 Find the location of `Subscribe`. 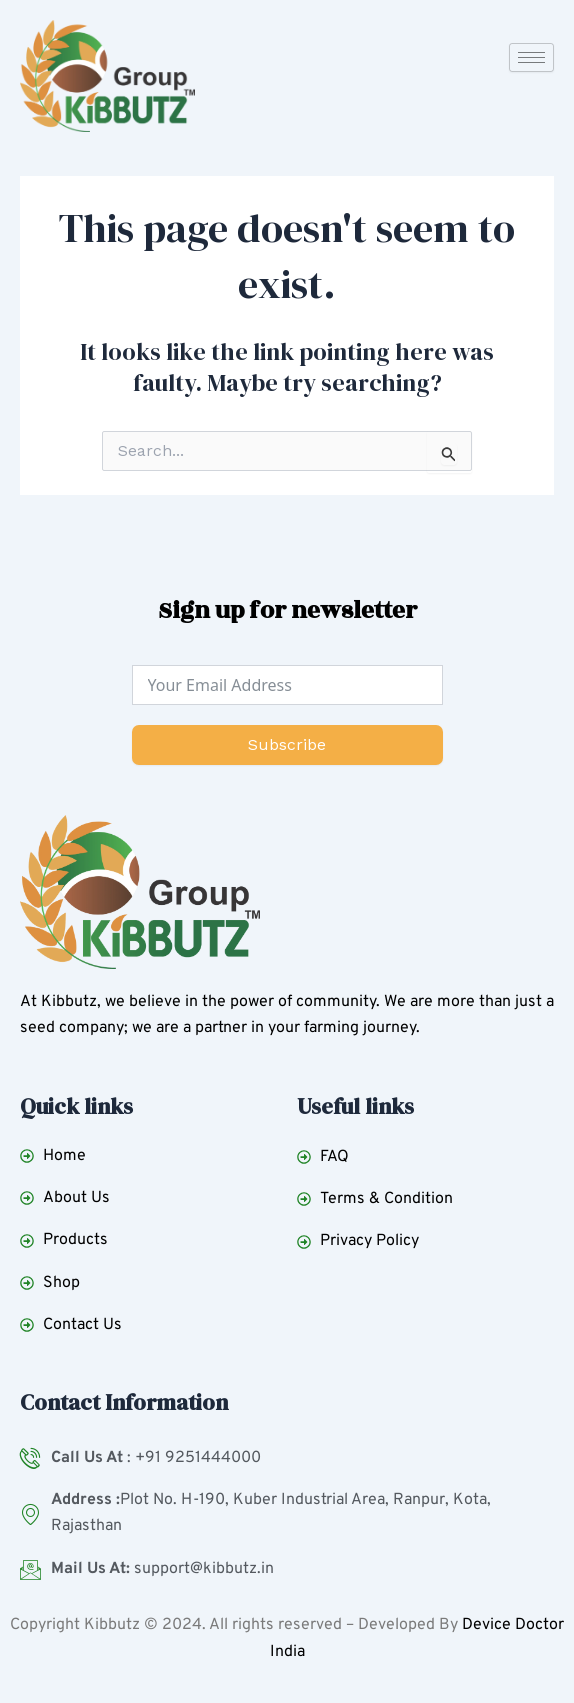

Subscribe is located at coordinates (287, 744).